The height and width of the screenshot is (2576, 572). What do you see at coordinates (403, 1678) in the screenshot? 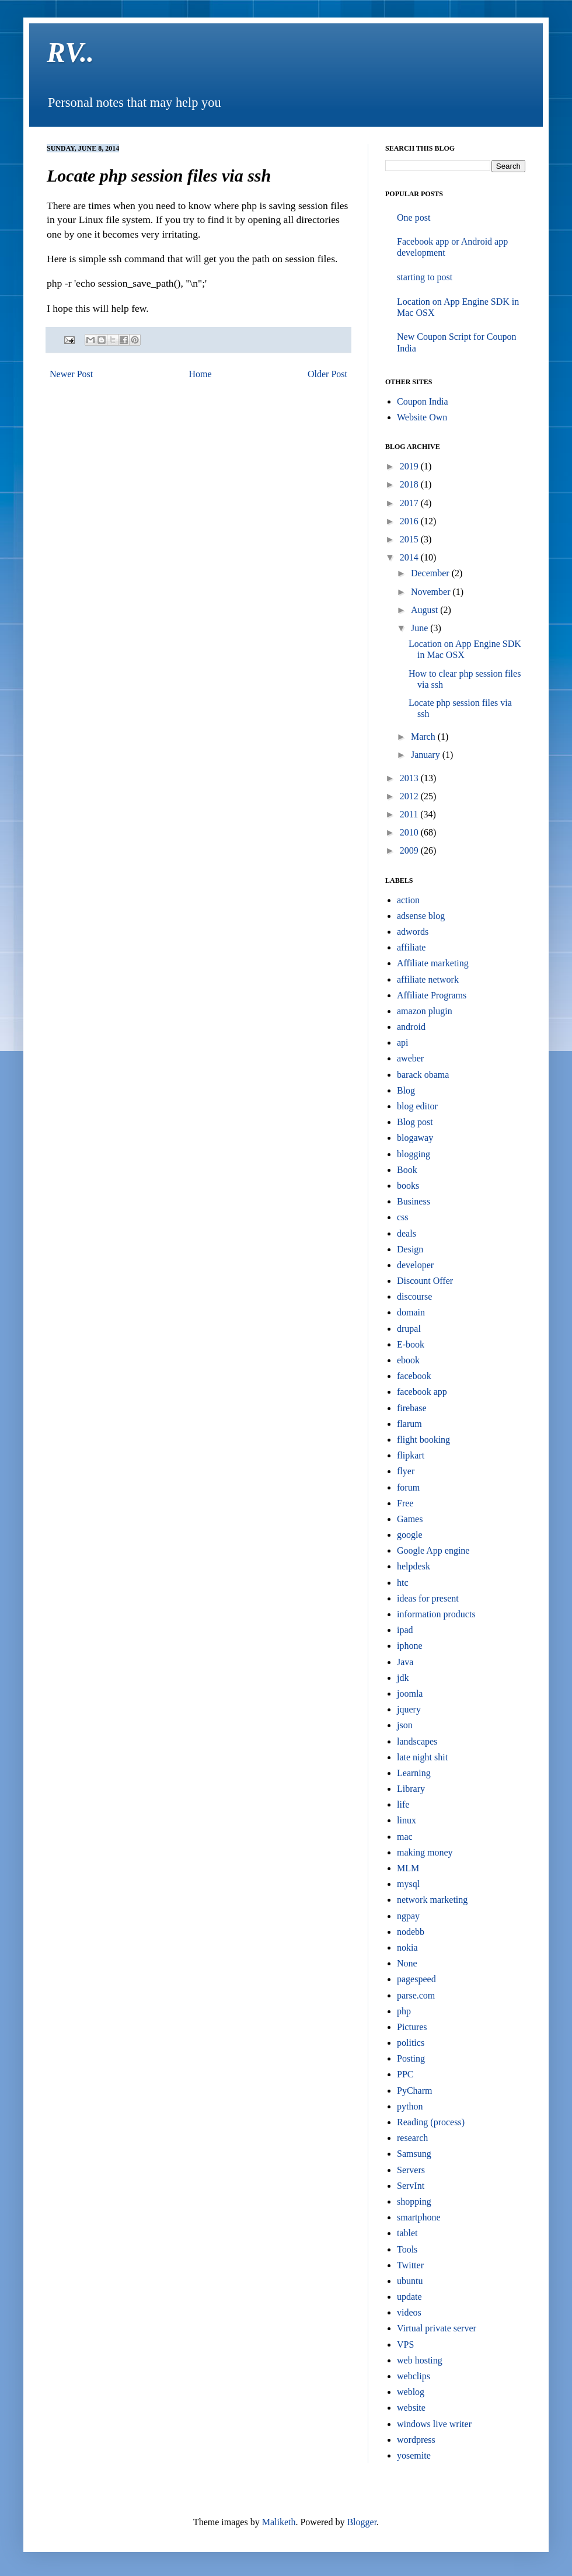
I see `jdk` at bounding box center [403, 1678].